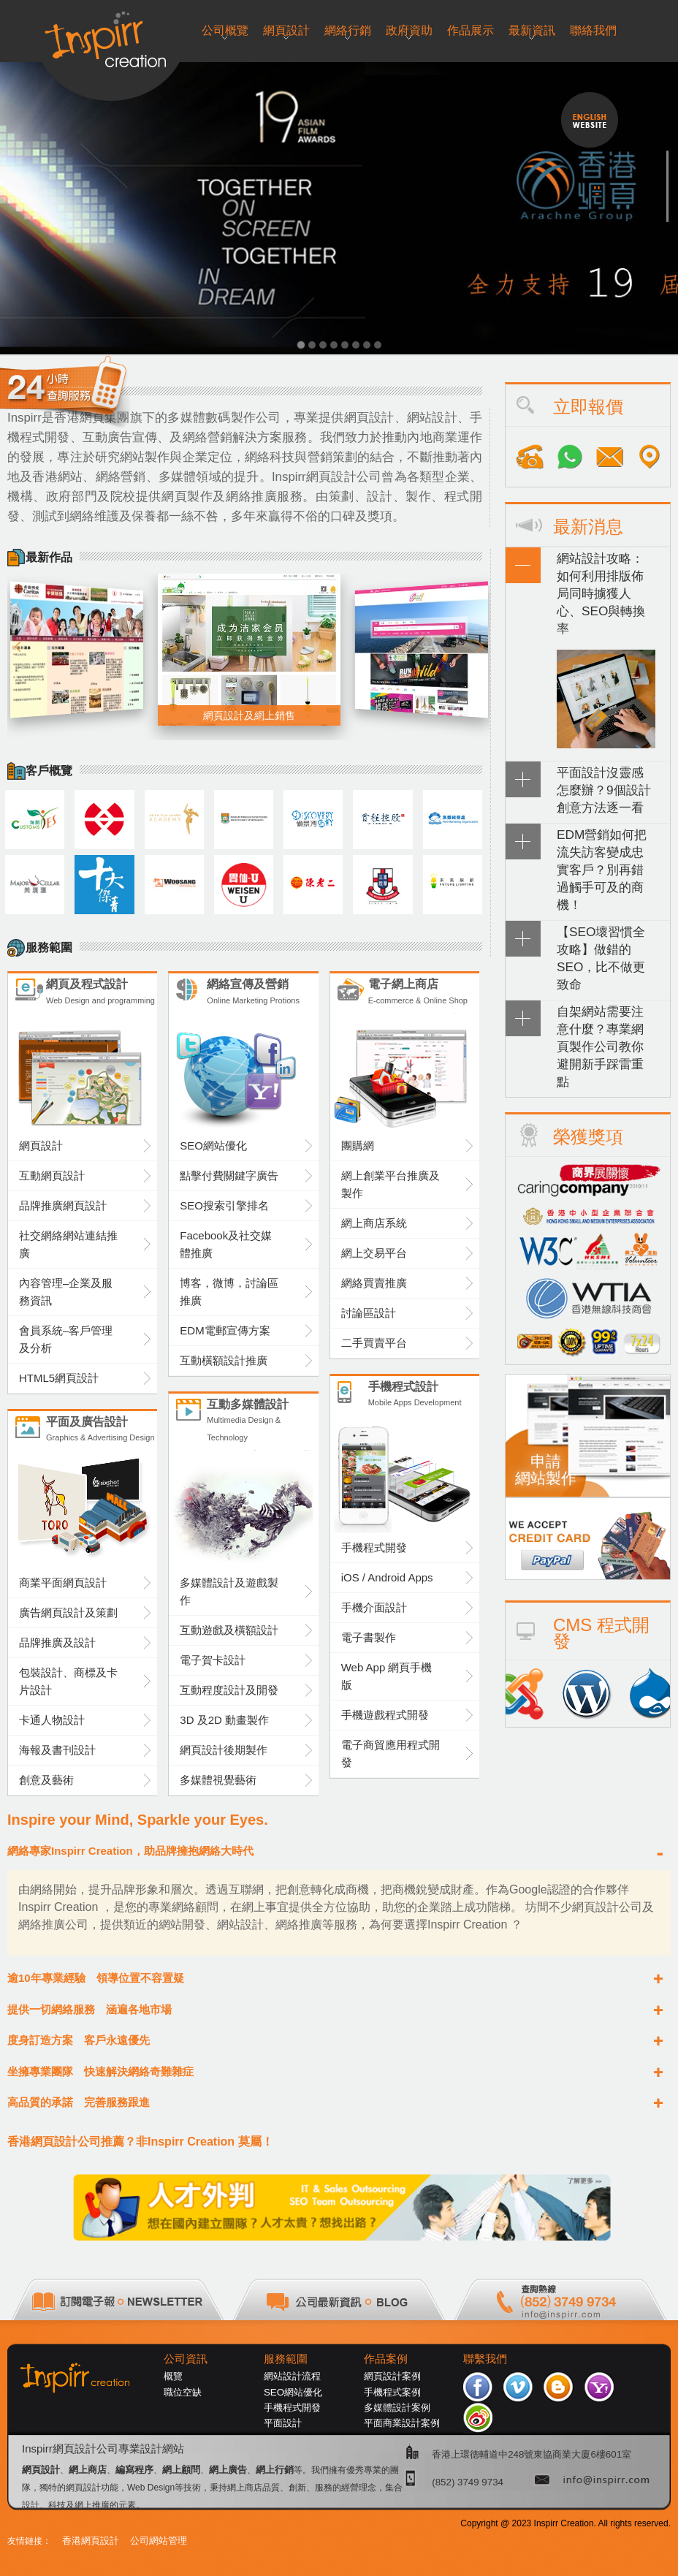 The width and height of the screenshot is (678, 2576). I want to click on 平面設計沒靈感怎麼辦？9個設計創意方法逐一看, so click(604, 790).